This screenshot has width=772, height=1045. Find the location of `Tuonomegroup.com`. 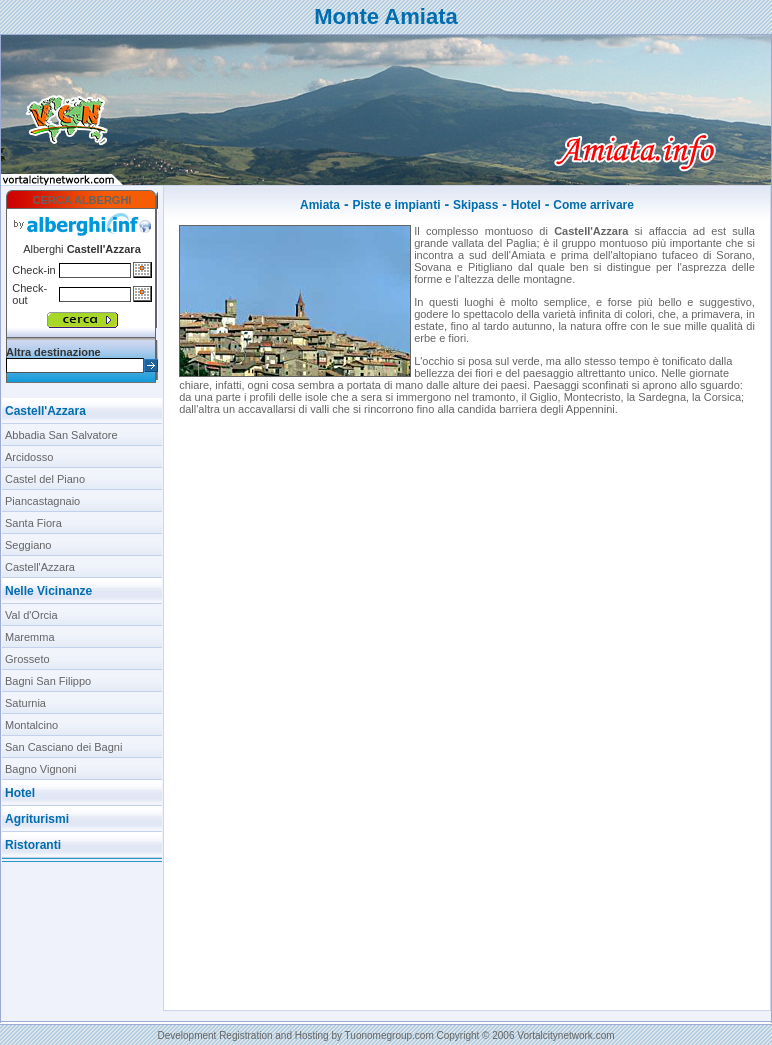

Tuonomegroup.com is located at coordinates (389, 1035).